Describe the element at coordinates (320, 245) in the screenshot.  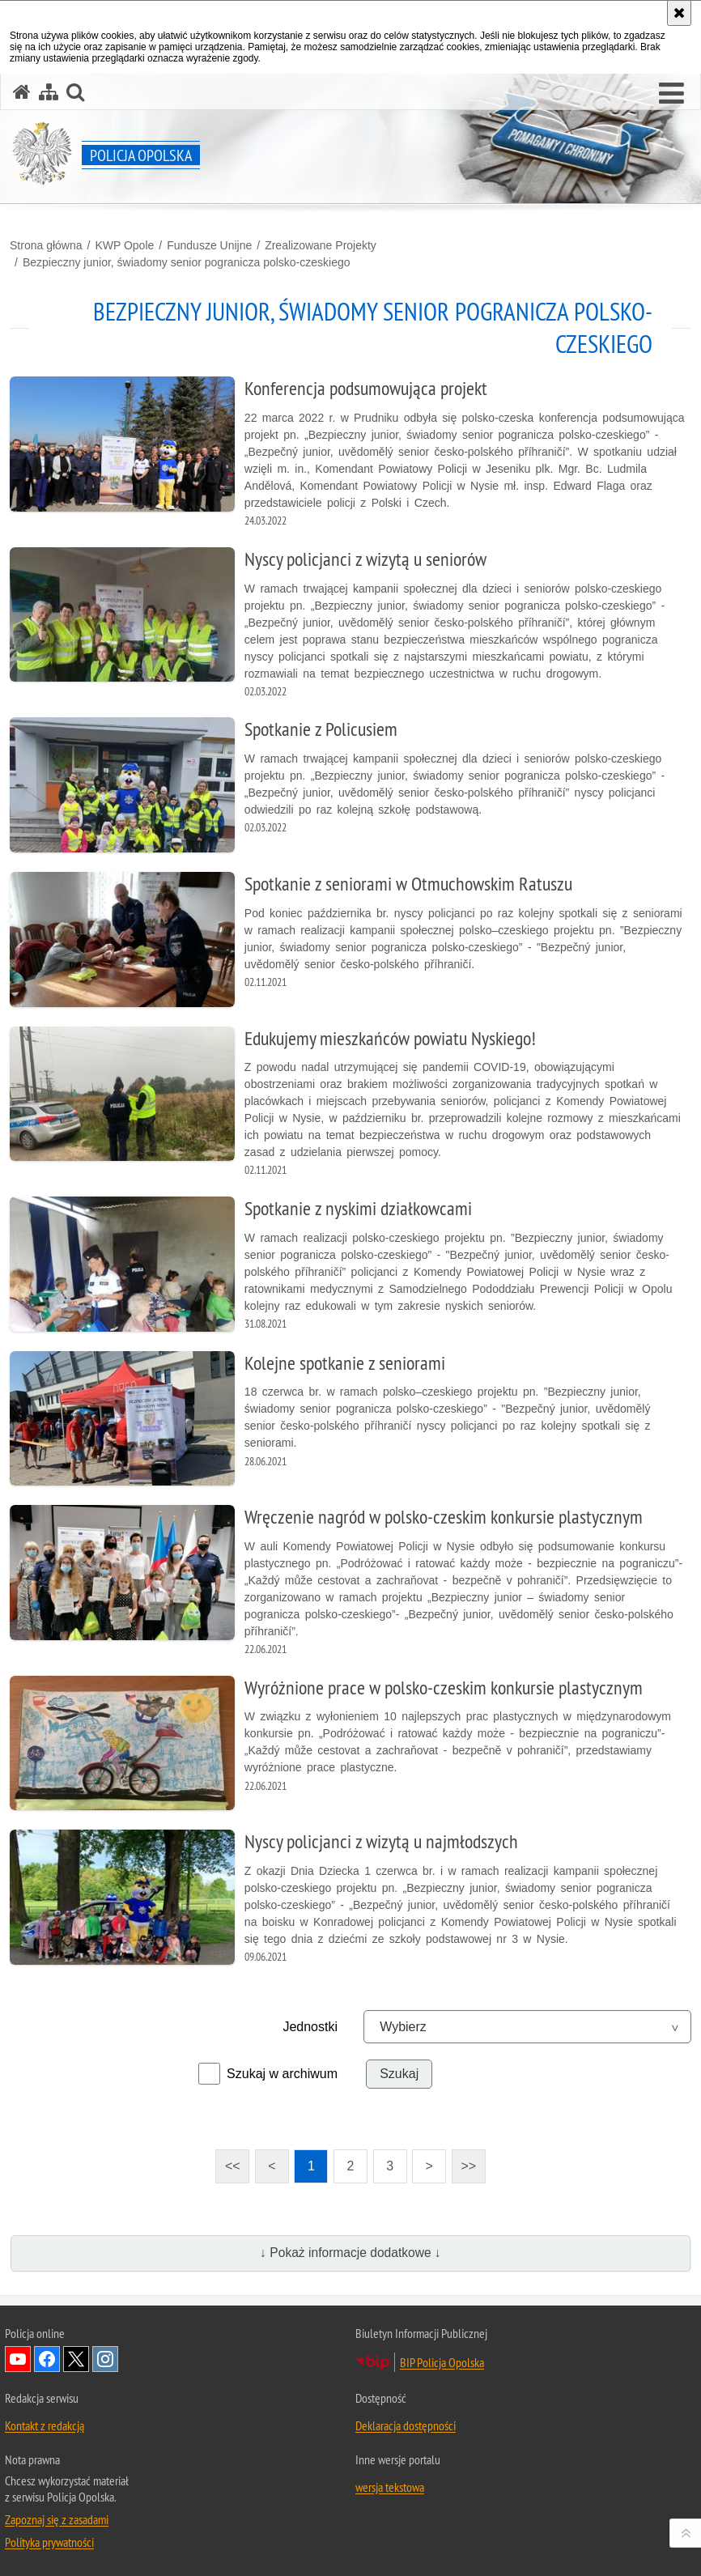
I see `Zrealizowane Projekty` at that location.